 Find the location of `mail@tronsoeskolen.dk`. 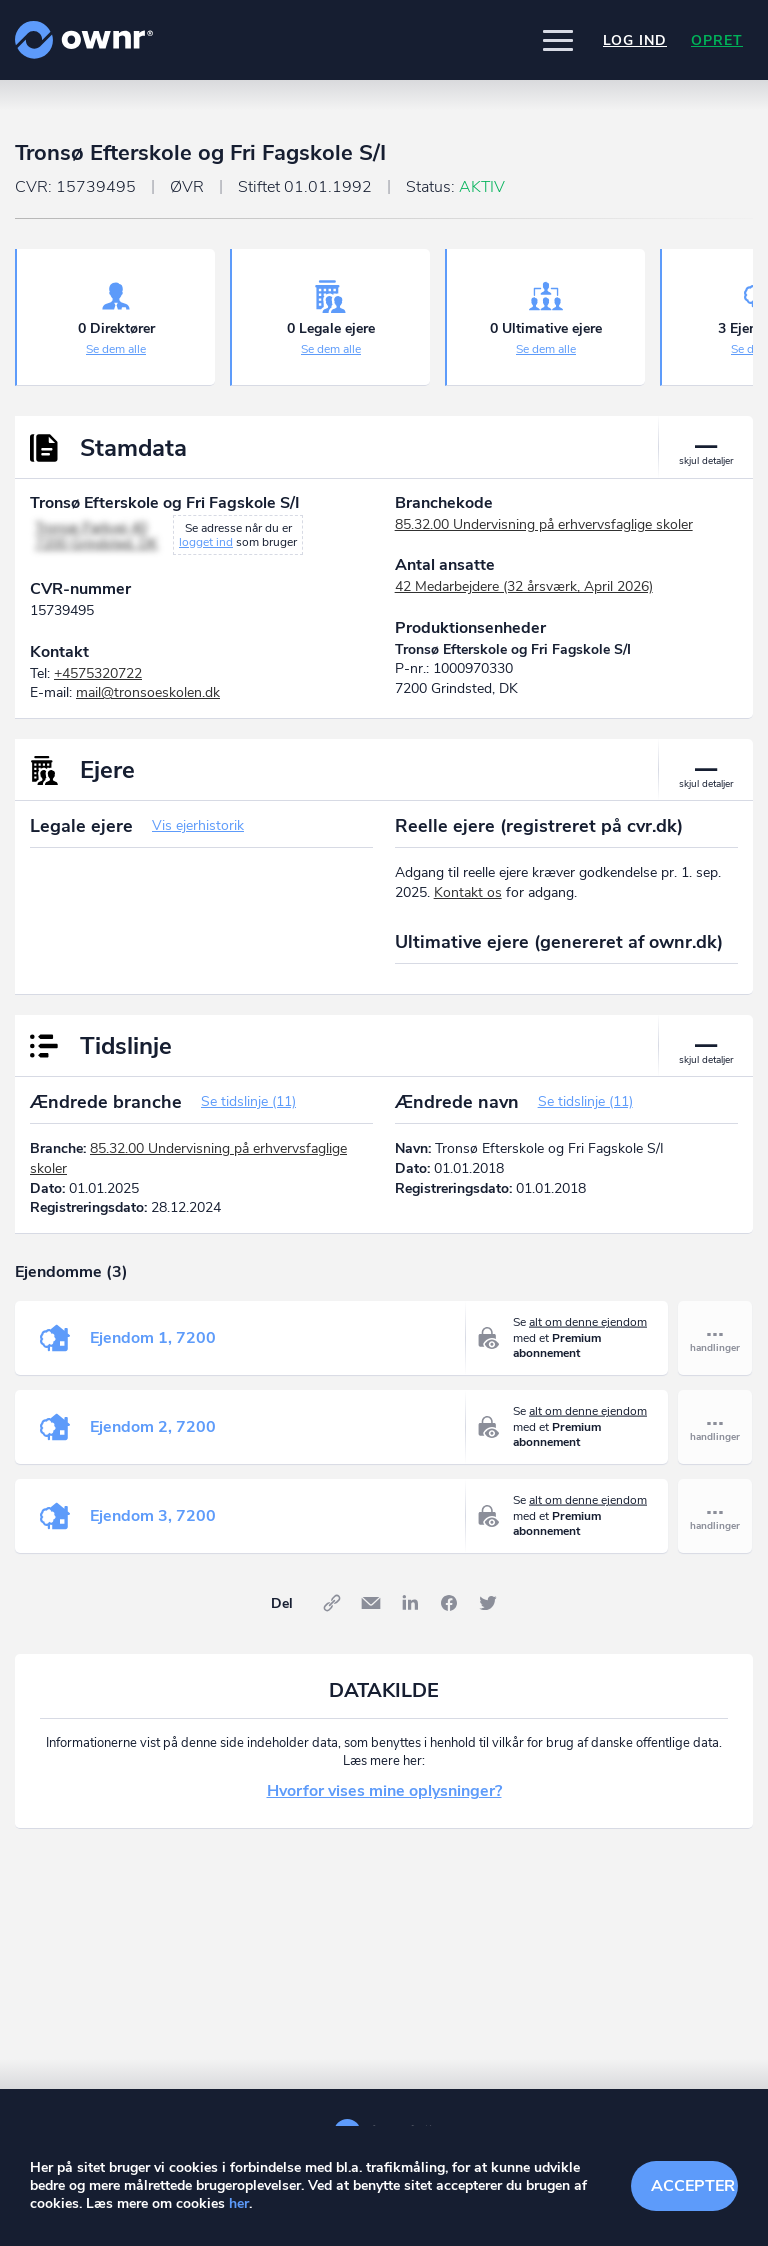

mail@tronsoeskolen.dk is located at coordinates (148, 692).